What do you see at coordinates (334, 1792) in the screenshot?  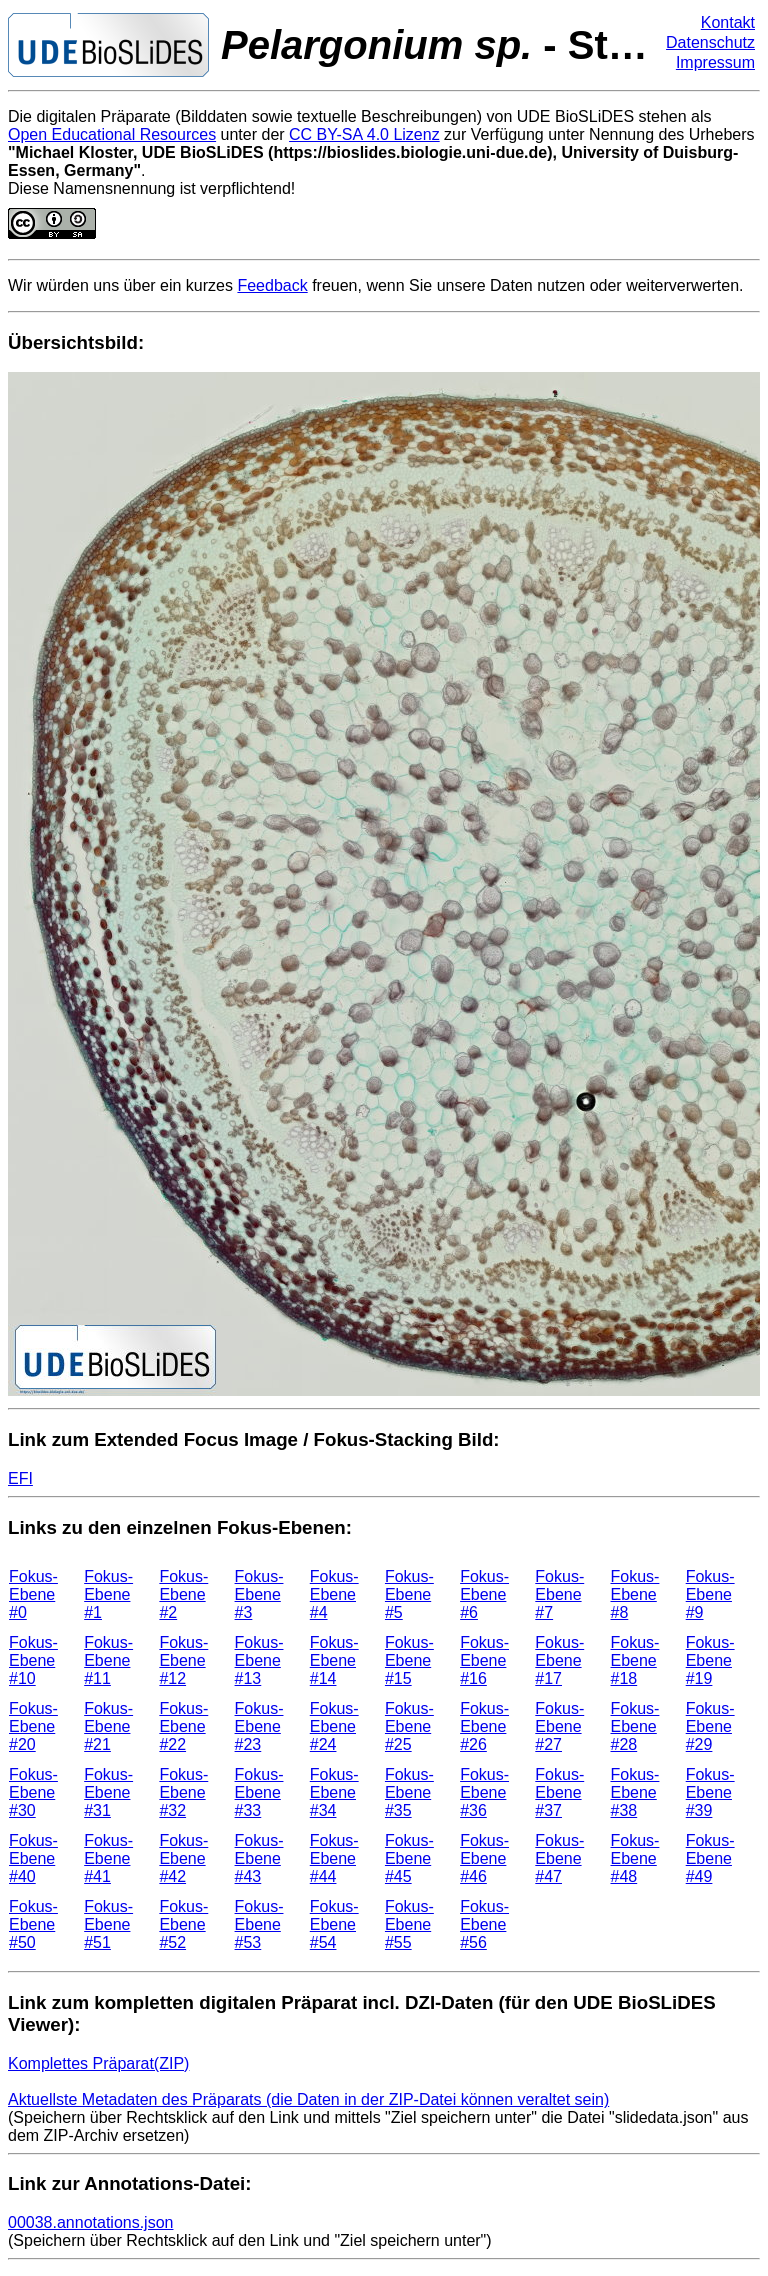 I see `Fokus-Ebene #34` at bounding box center [334, 1792].